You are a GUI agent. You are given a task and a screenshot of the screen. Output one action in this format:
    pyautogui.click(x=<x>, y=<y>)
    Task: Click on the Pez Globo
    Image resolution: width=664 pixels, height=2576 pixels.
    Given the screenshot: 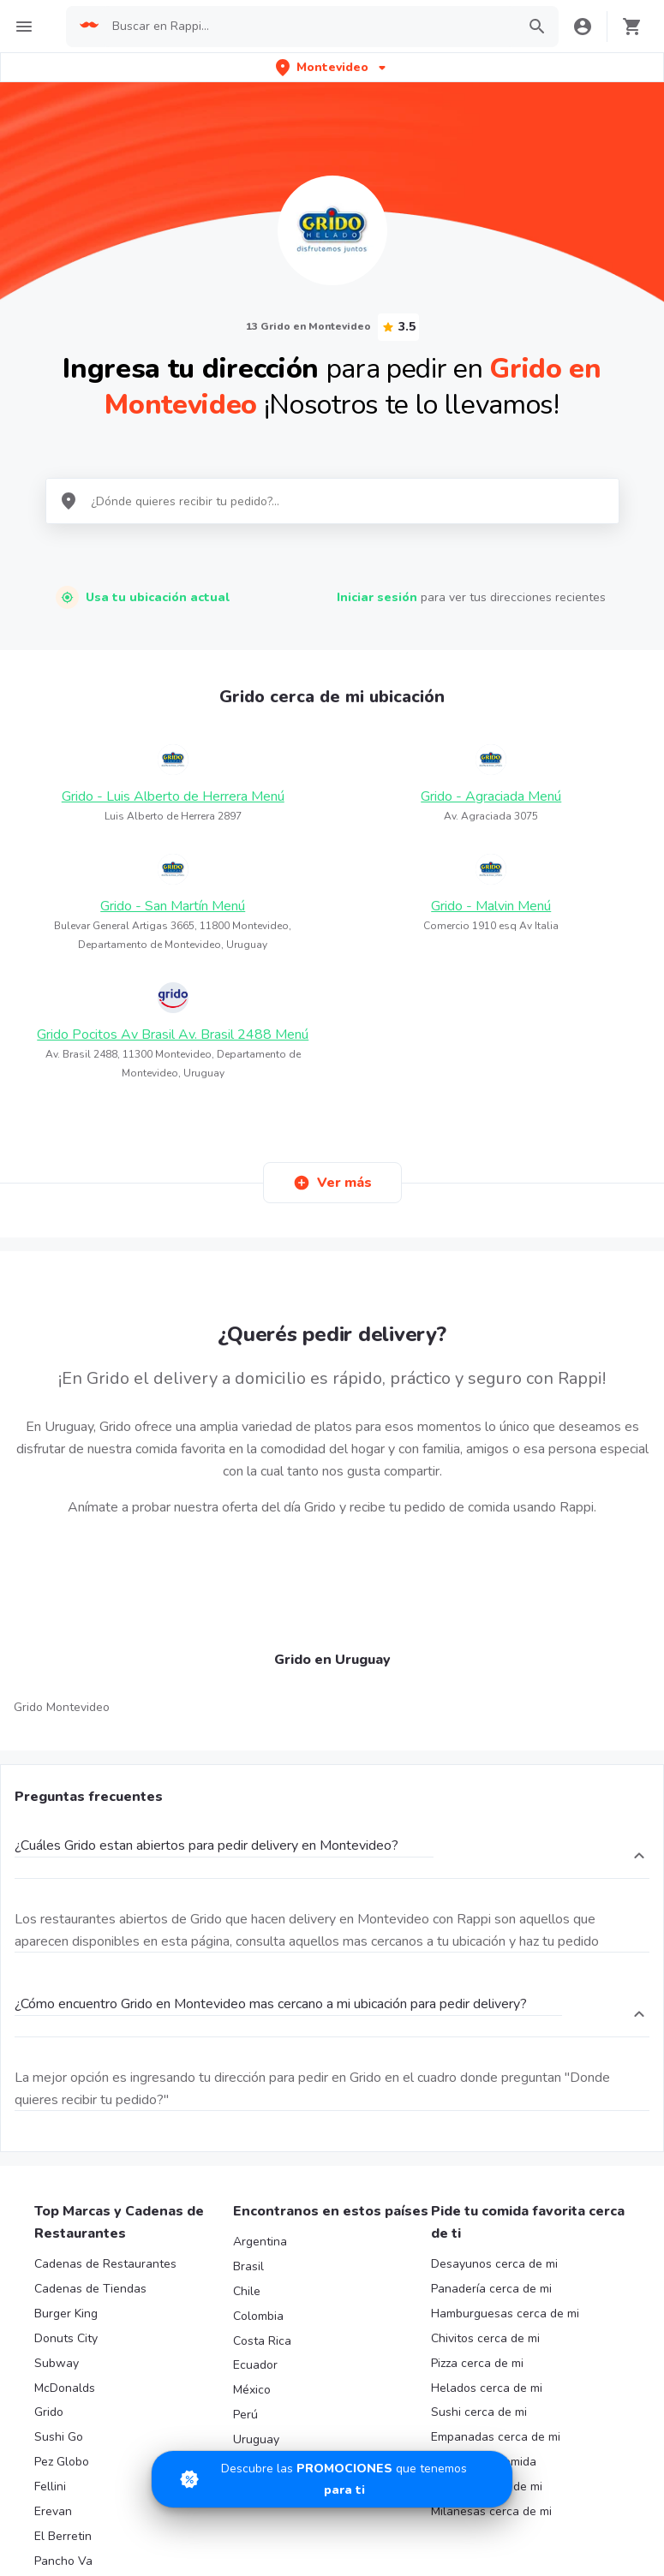 What is the action you would take?
    pyautogui.click(x=61, y=2462)
    